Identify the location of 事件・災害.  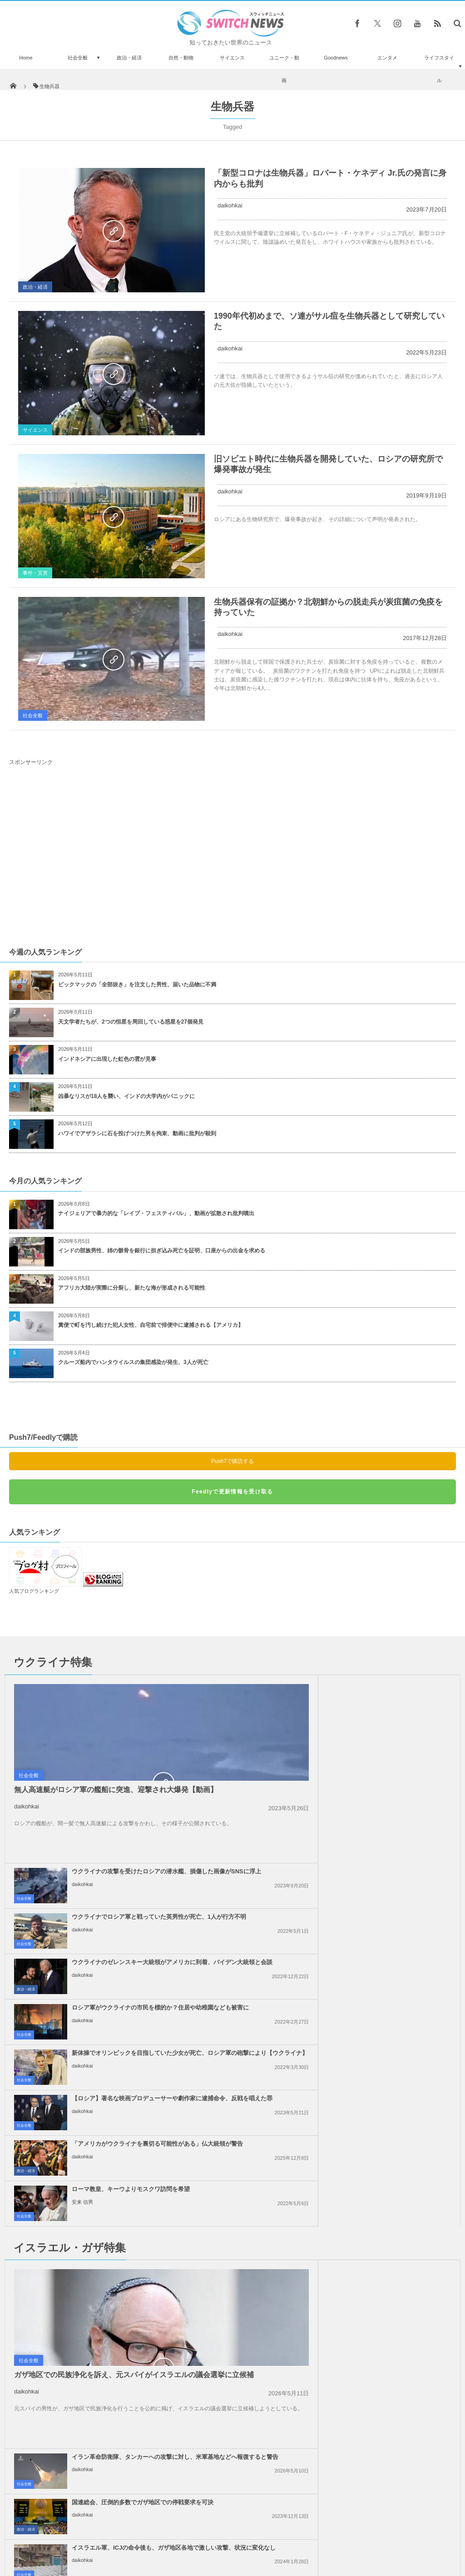
(35, 573).